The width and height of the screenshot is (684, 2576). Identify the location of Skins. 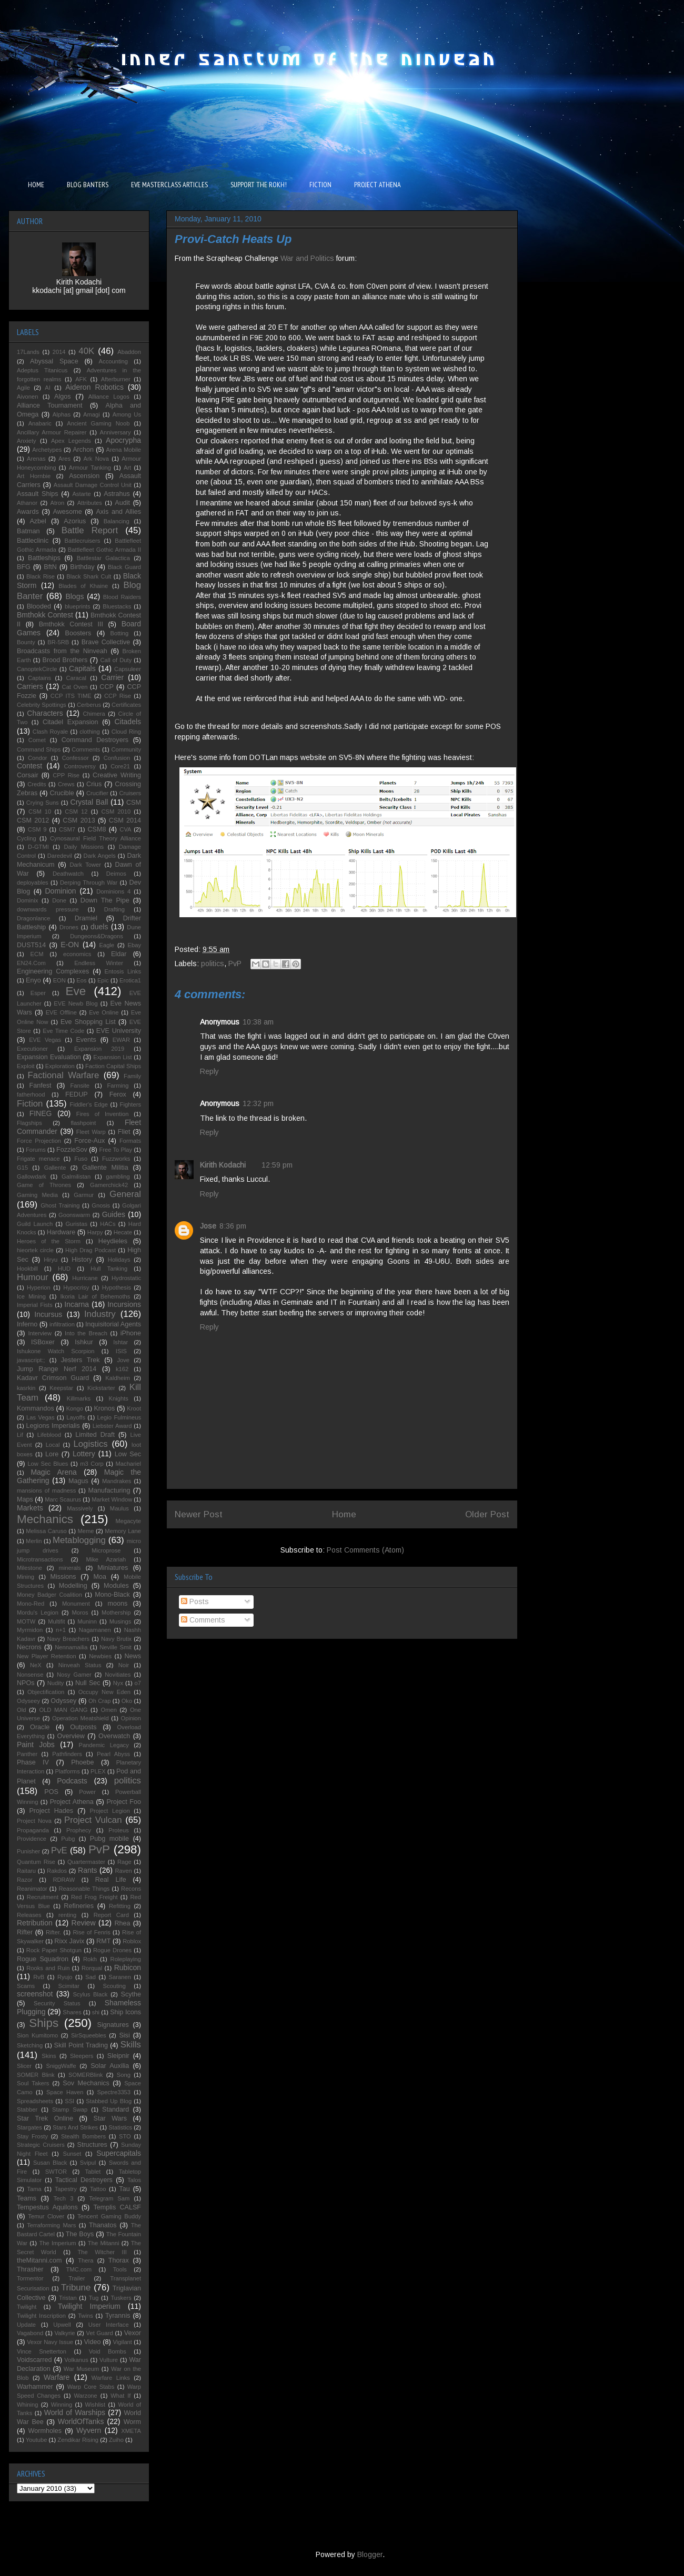
(49, 2056).